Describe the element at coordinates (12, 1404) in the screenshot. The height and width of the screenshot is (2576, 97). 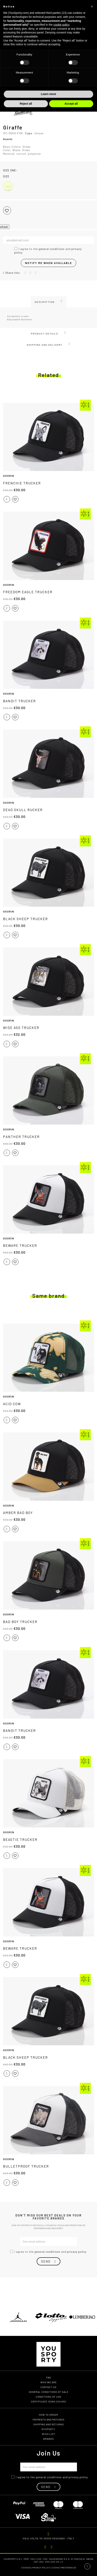
I see `ACID COW` at that location.